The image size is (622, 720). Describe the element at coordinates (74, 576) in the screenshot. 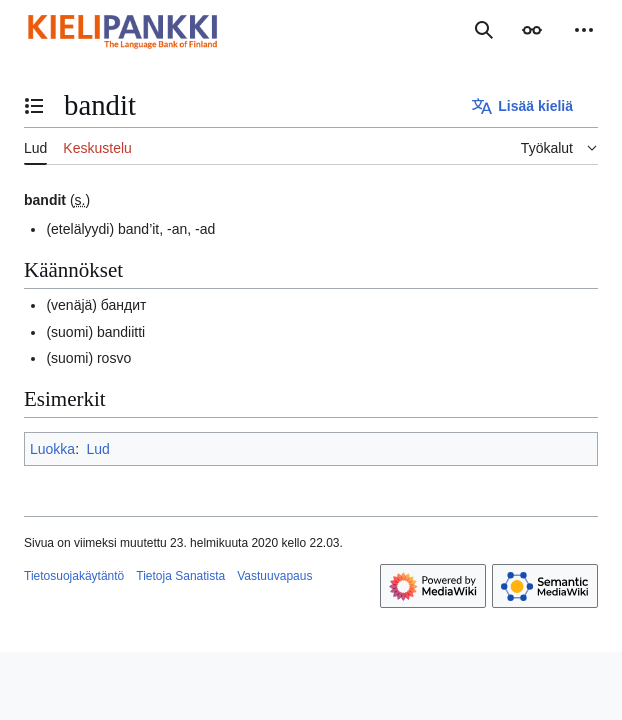

I see `Tietosuojakäytäntö` at that location.